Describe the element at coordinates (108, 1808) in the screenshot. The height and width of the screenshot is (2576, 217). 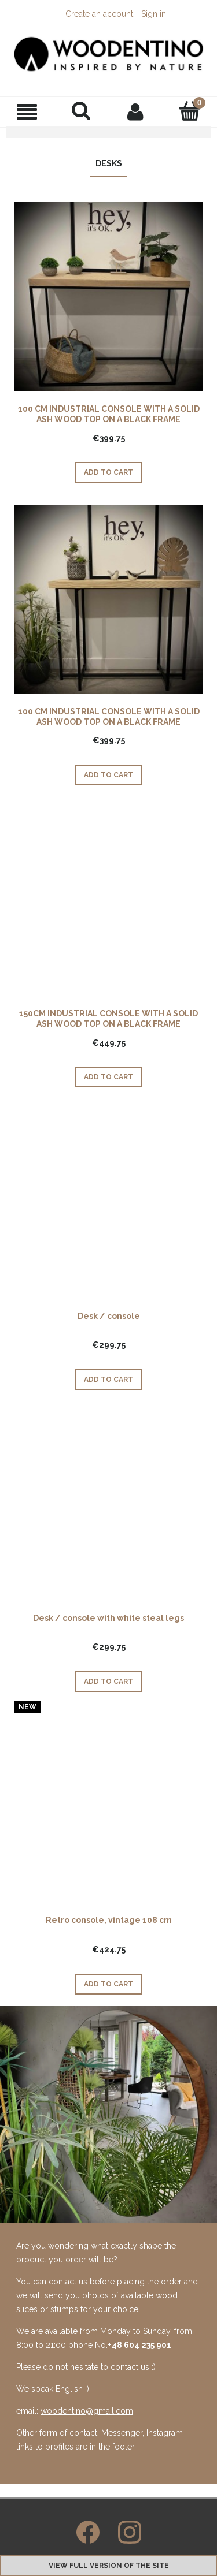
I see `[Go to the product Retro console, vintage 108 cm]` at that location.